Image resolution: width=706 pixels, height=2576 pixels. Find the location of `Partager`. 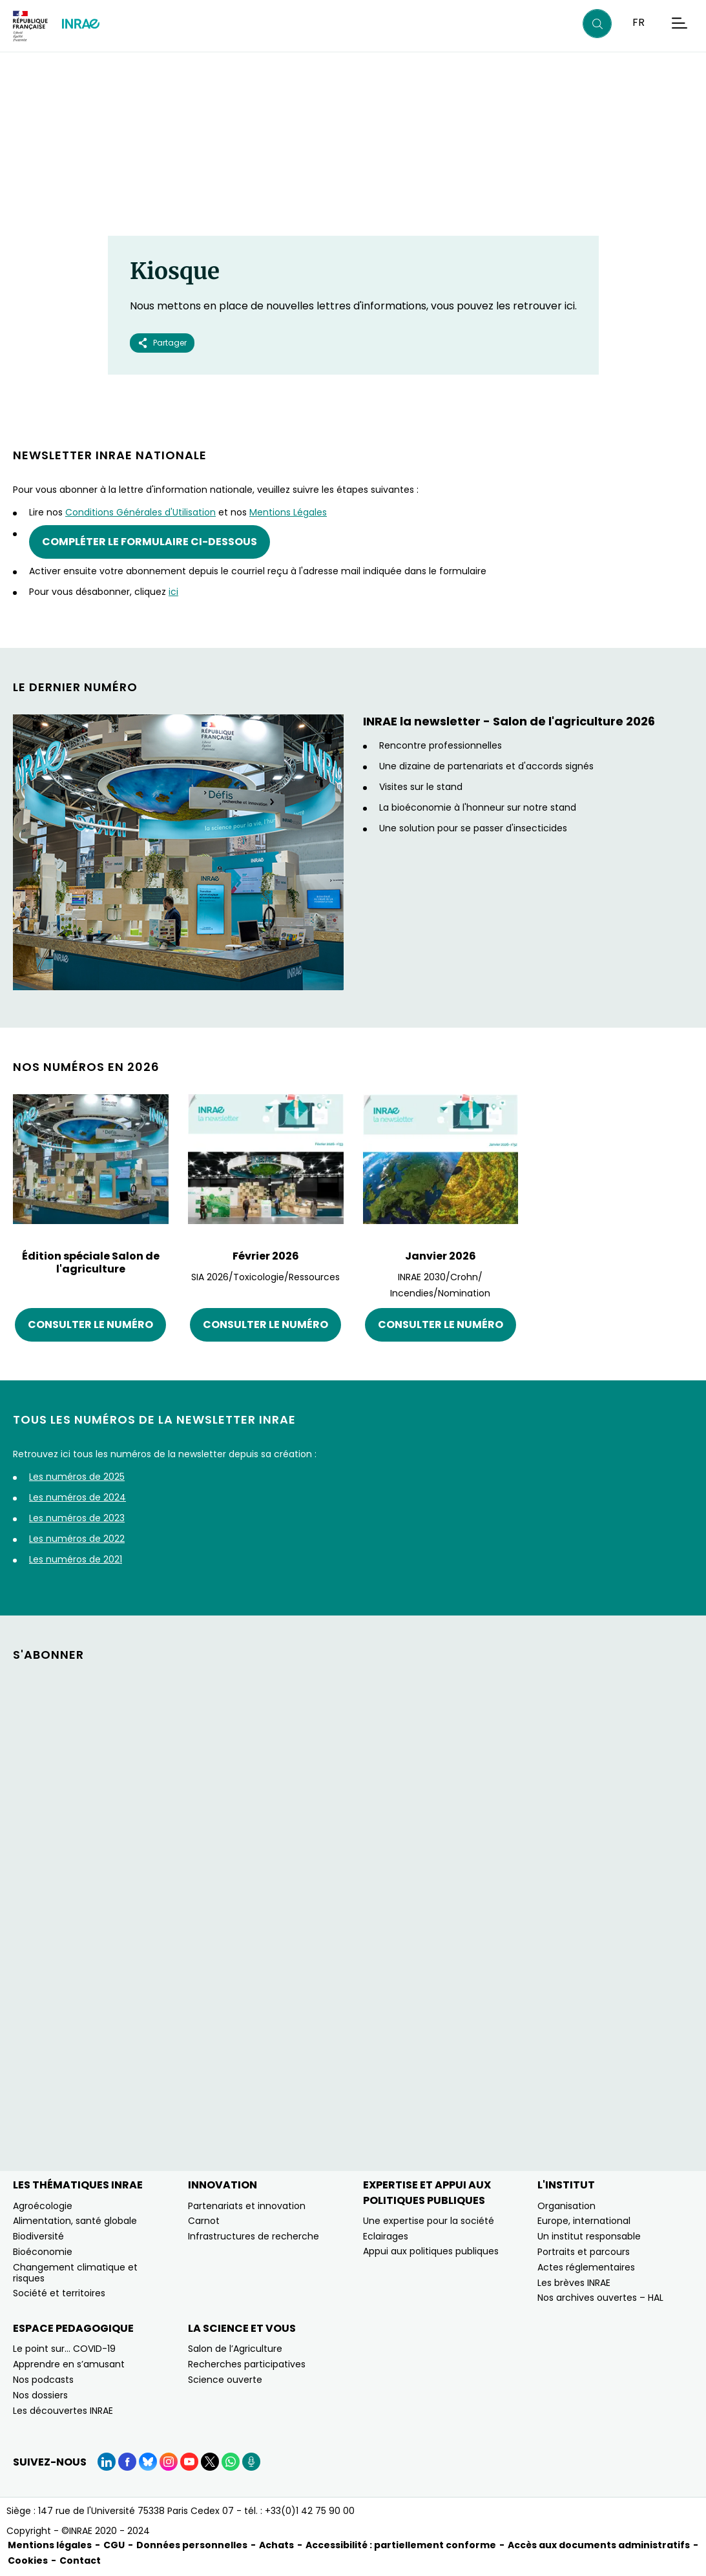

Partager is located at coordinates (162, 342).